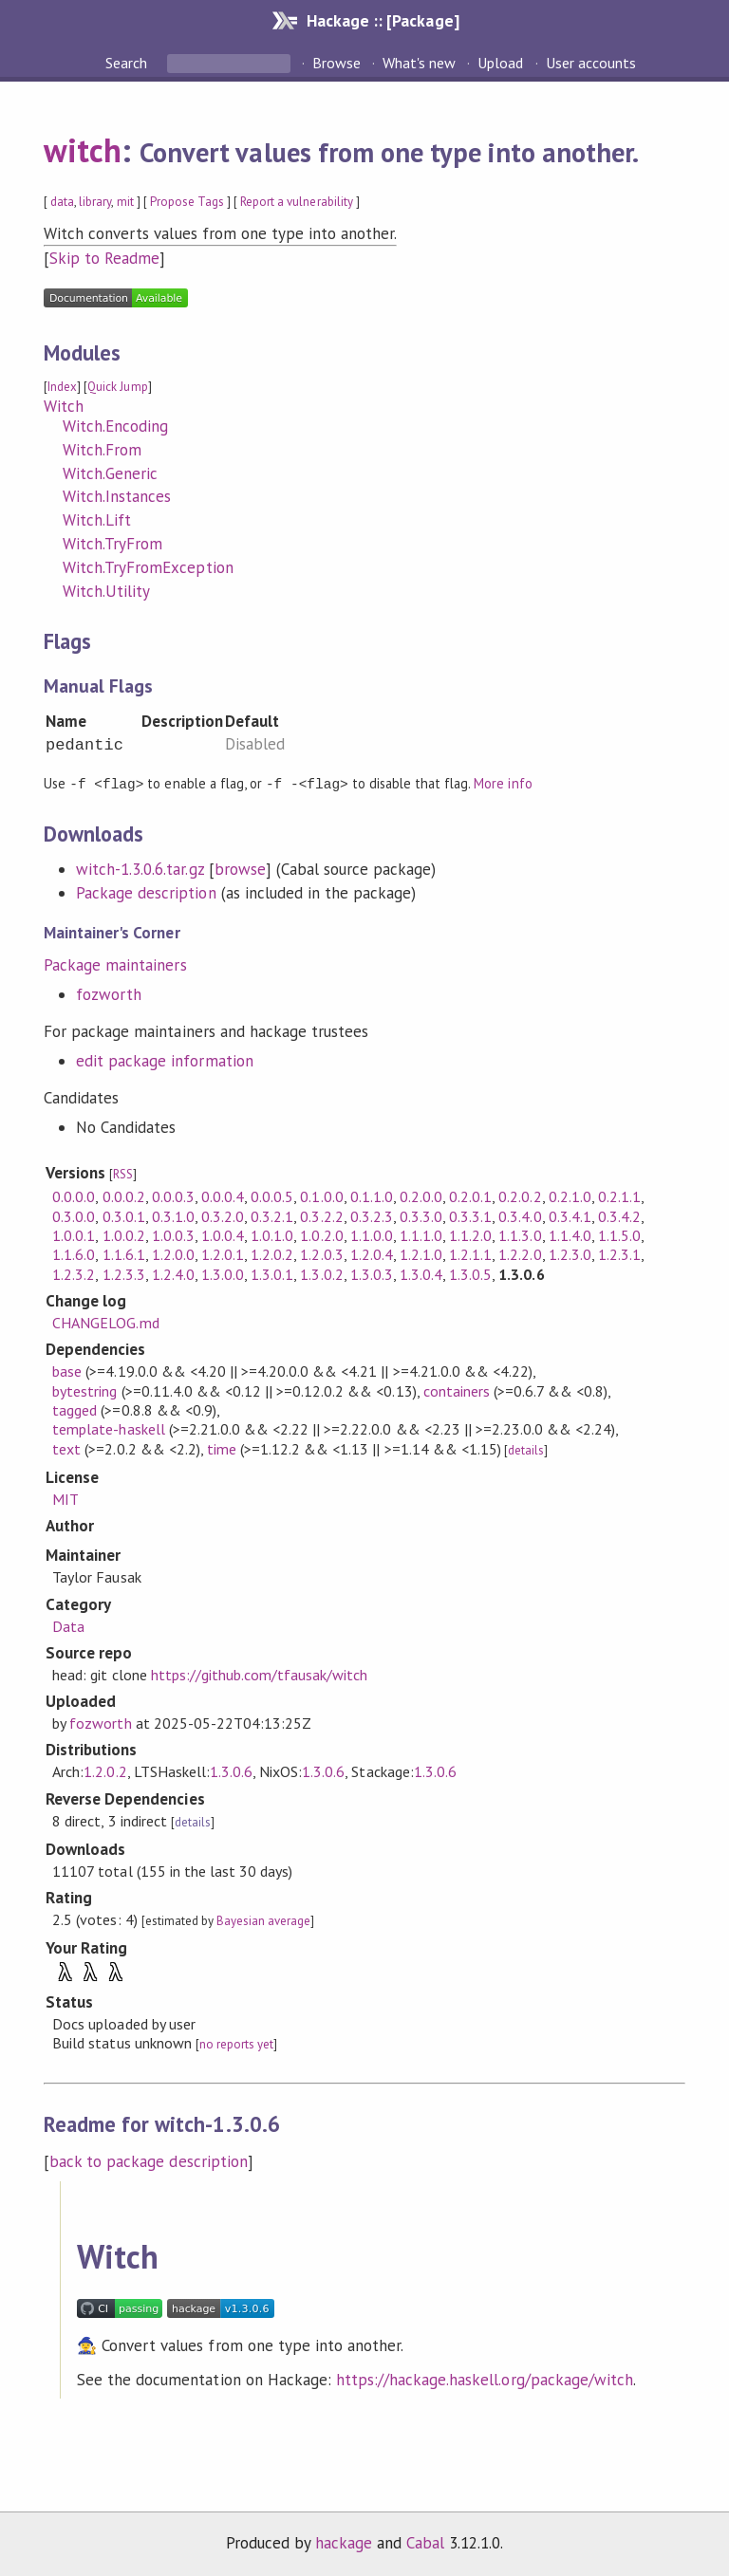 This screenshot has width=729, height=2576. I want to click on What's new, so click(419, 62).